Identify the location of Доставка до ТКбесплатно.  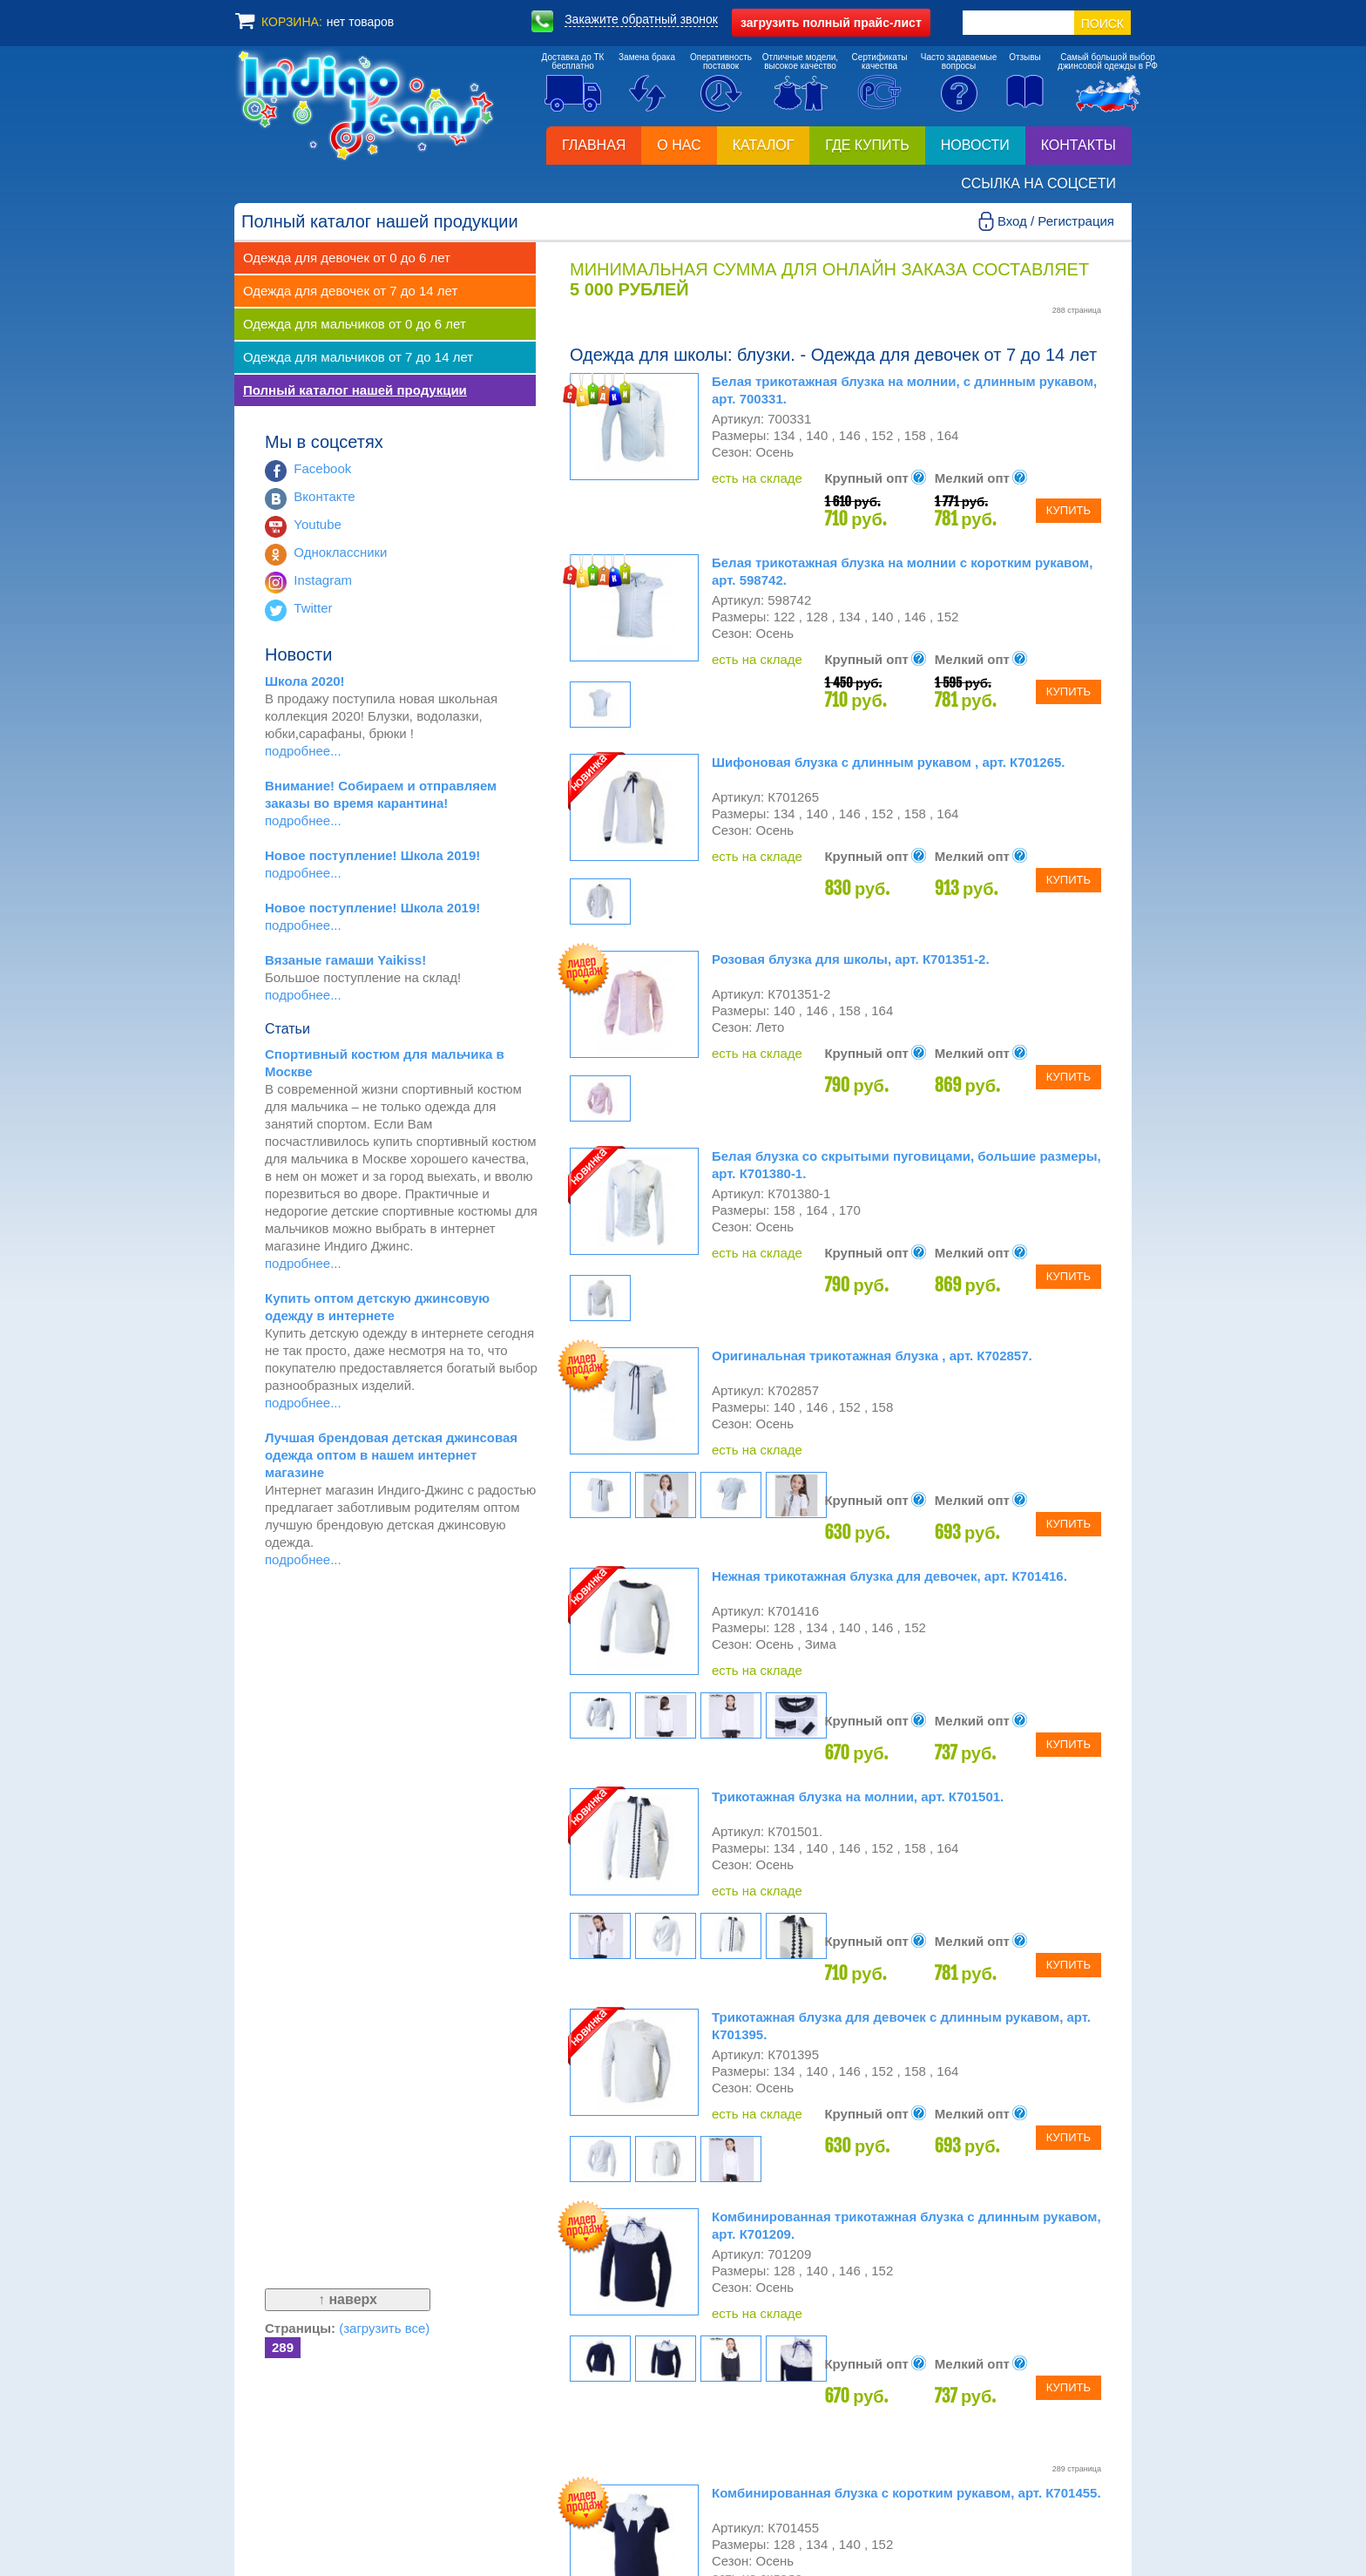
(573, 61).